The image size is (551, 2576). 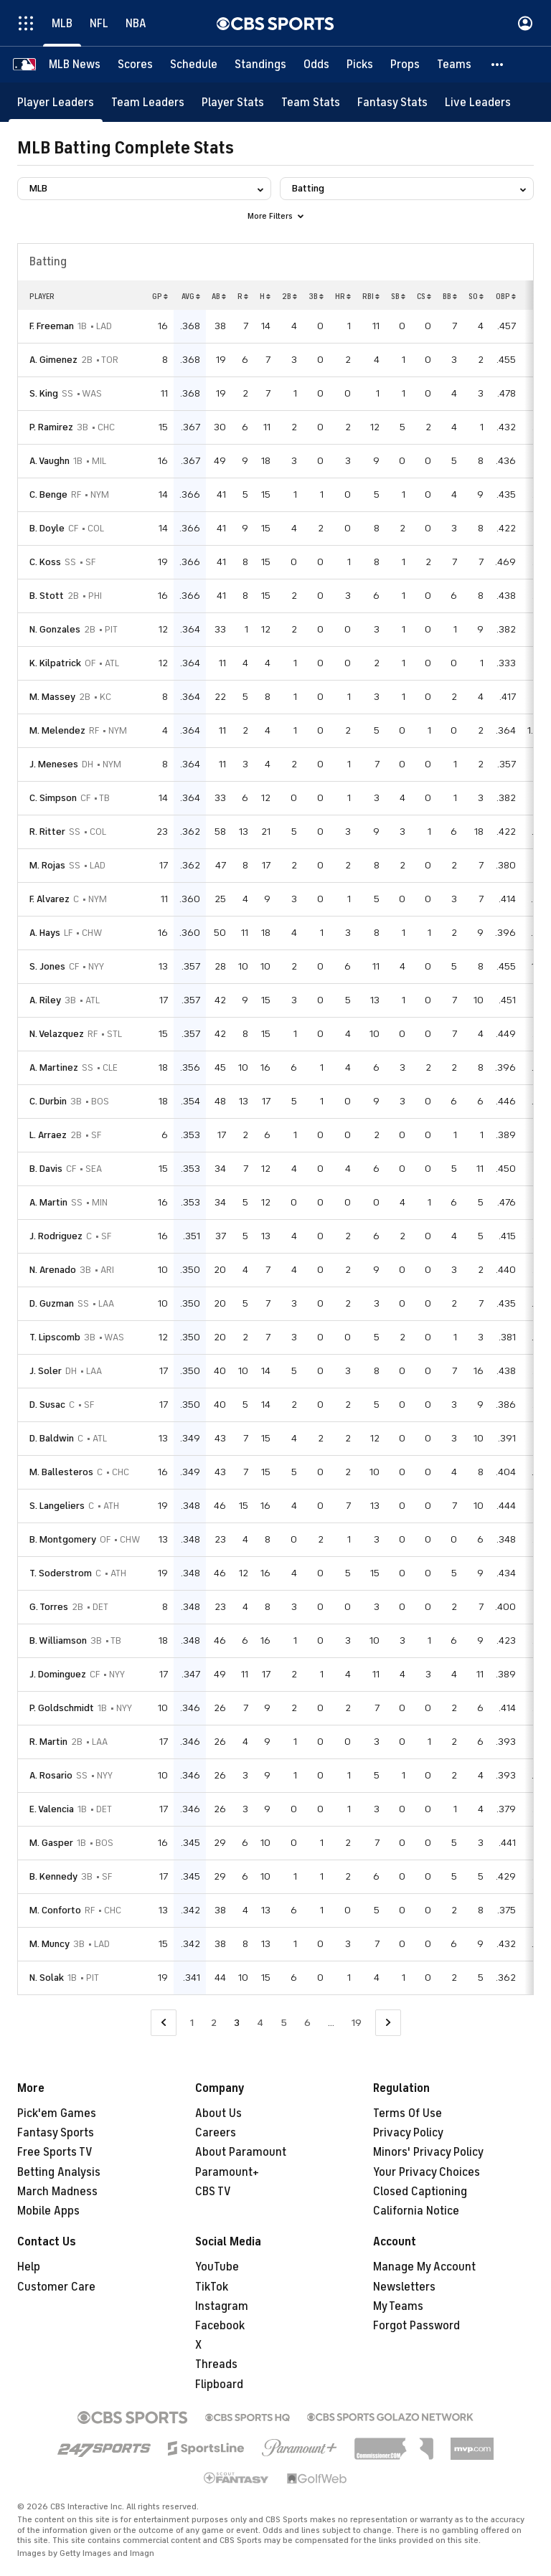 What do you see at coordinates (57, 2191) in the screenshot?
I see `March Madness` at bounding box center [57, 2191].